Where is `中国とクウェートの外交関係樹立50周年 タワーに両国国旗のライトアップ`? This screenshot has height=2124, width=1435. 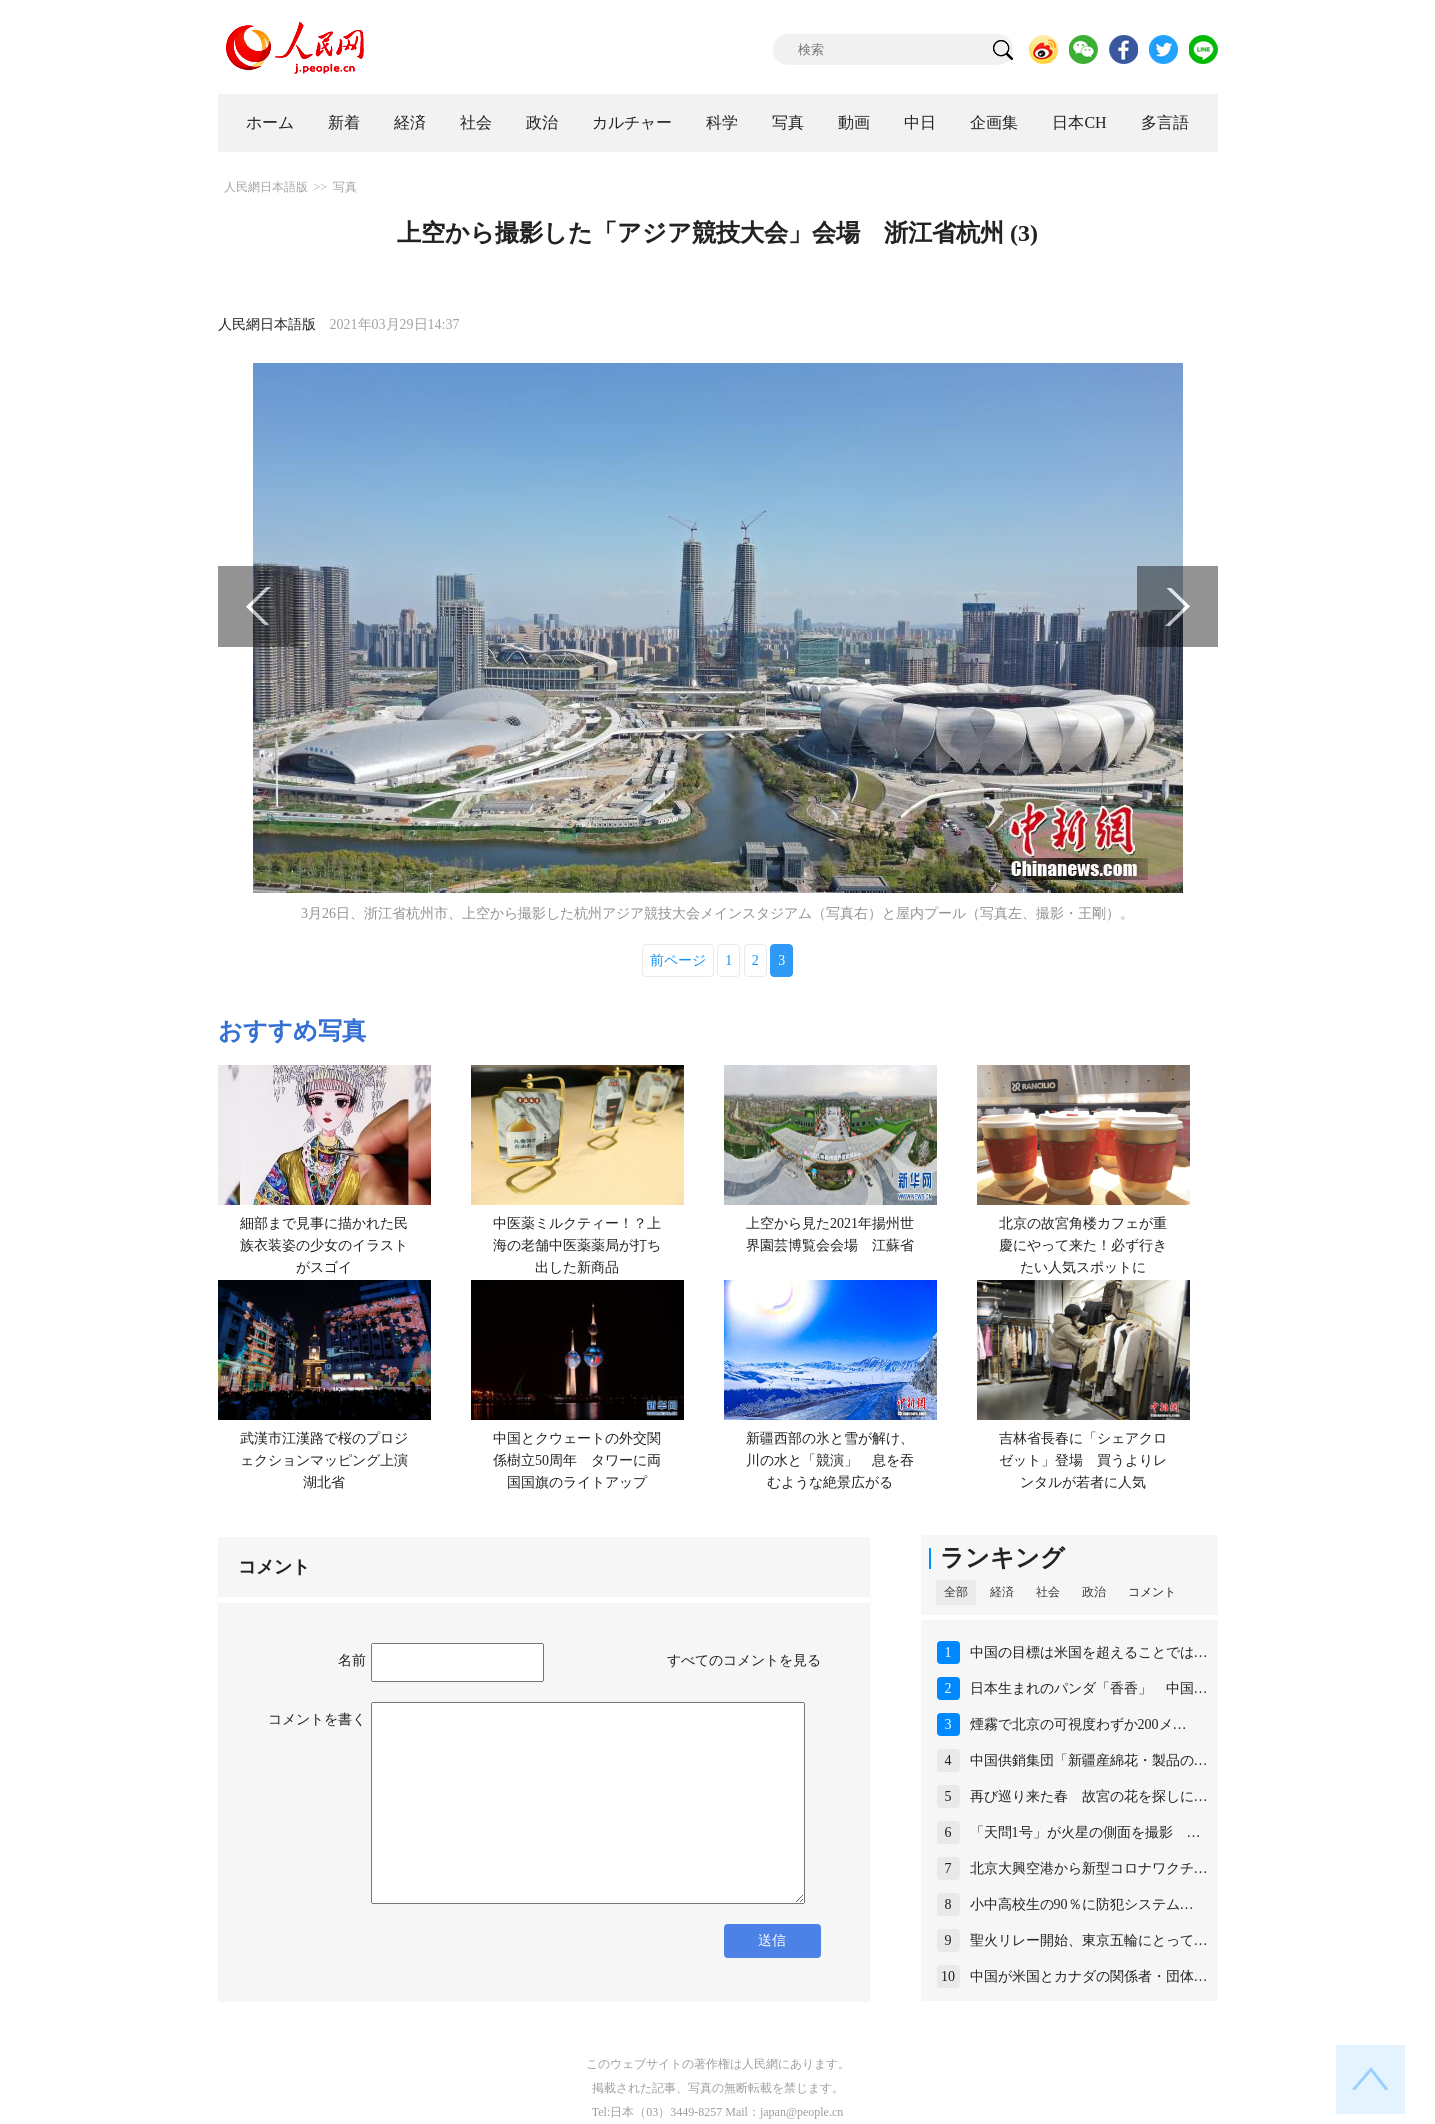
中国とクウェートの外交関係樹立50周年 タワーに両国国旗のライトアップ is located at coordinates (577, 1460).